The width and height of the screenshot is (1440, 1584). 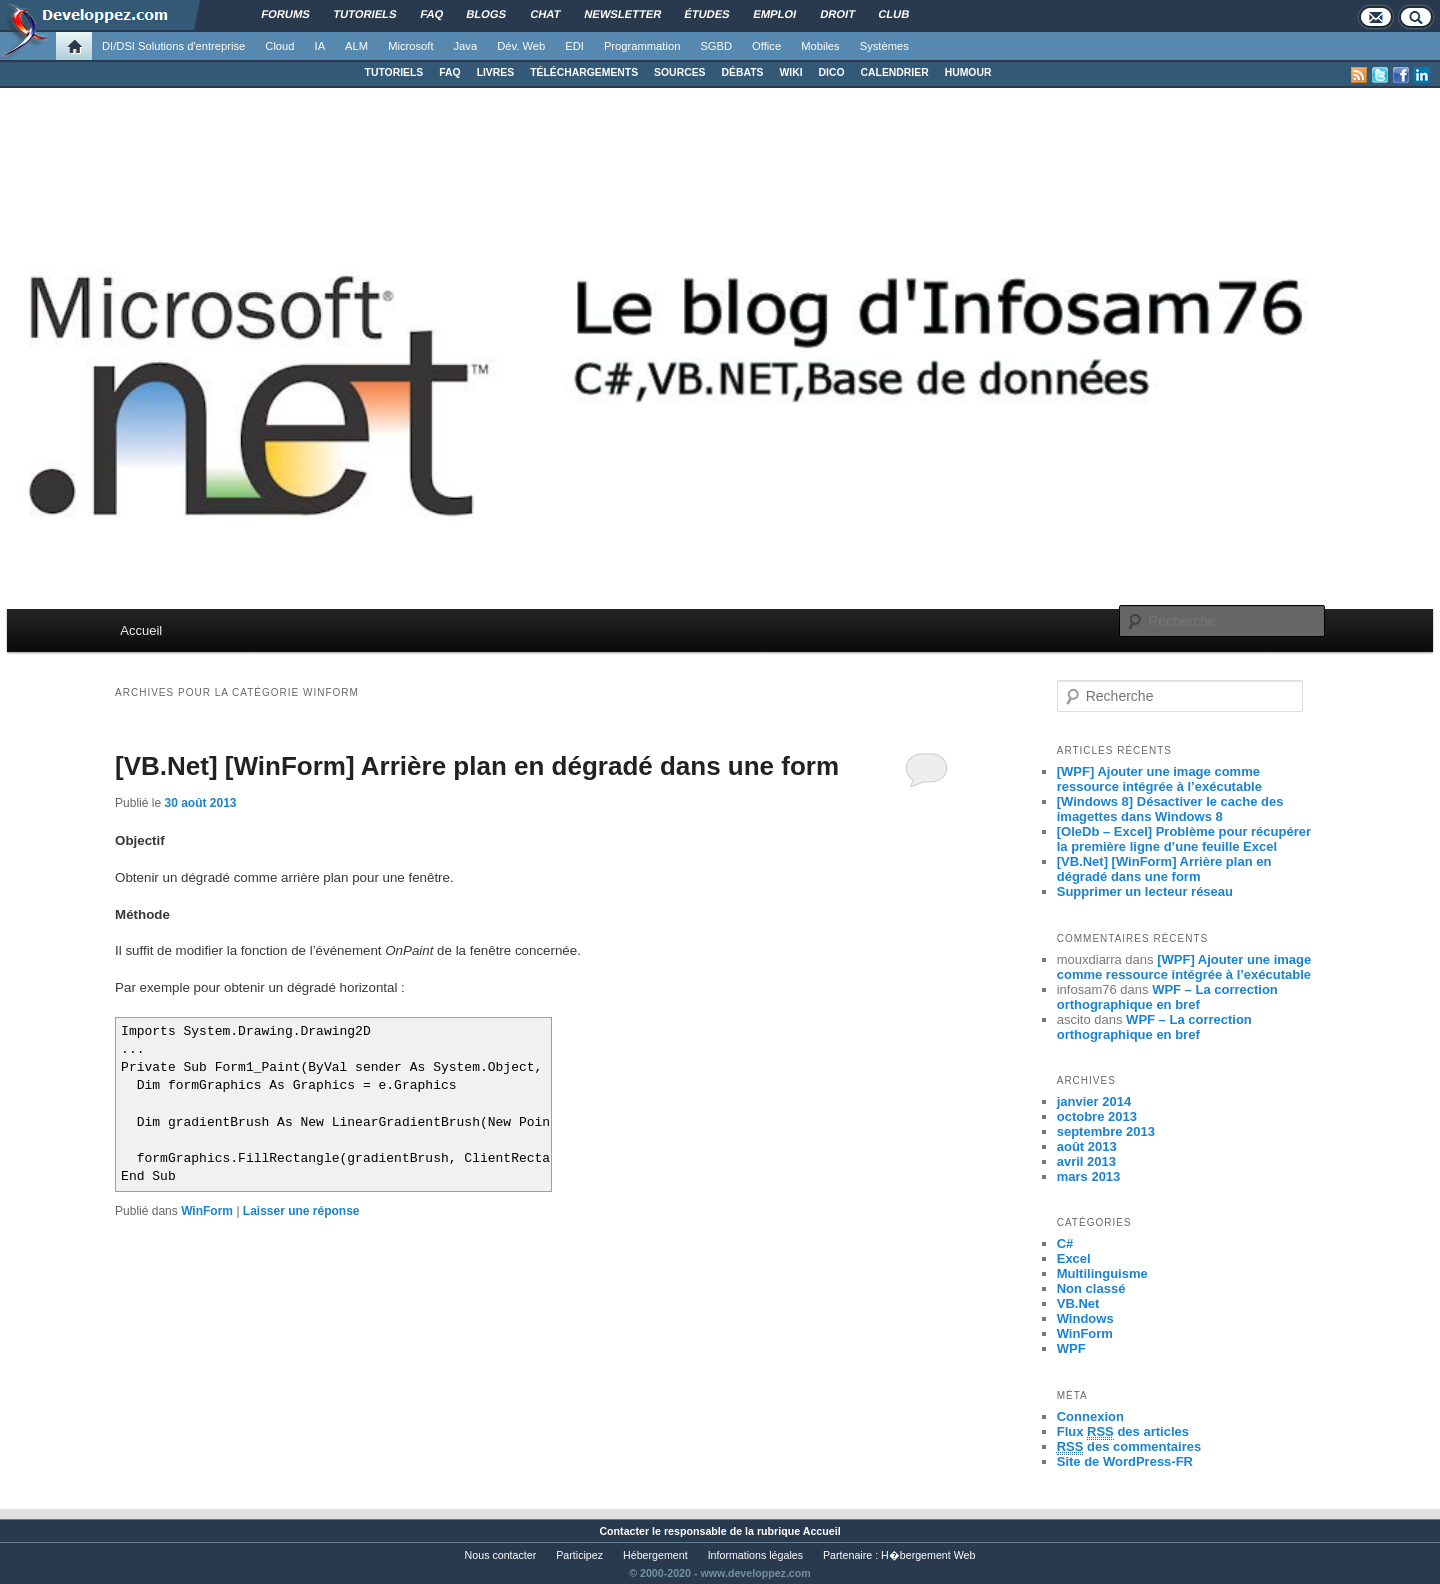 I want to click on DÉBATS, so click(x=743, y=72).